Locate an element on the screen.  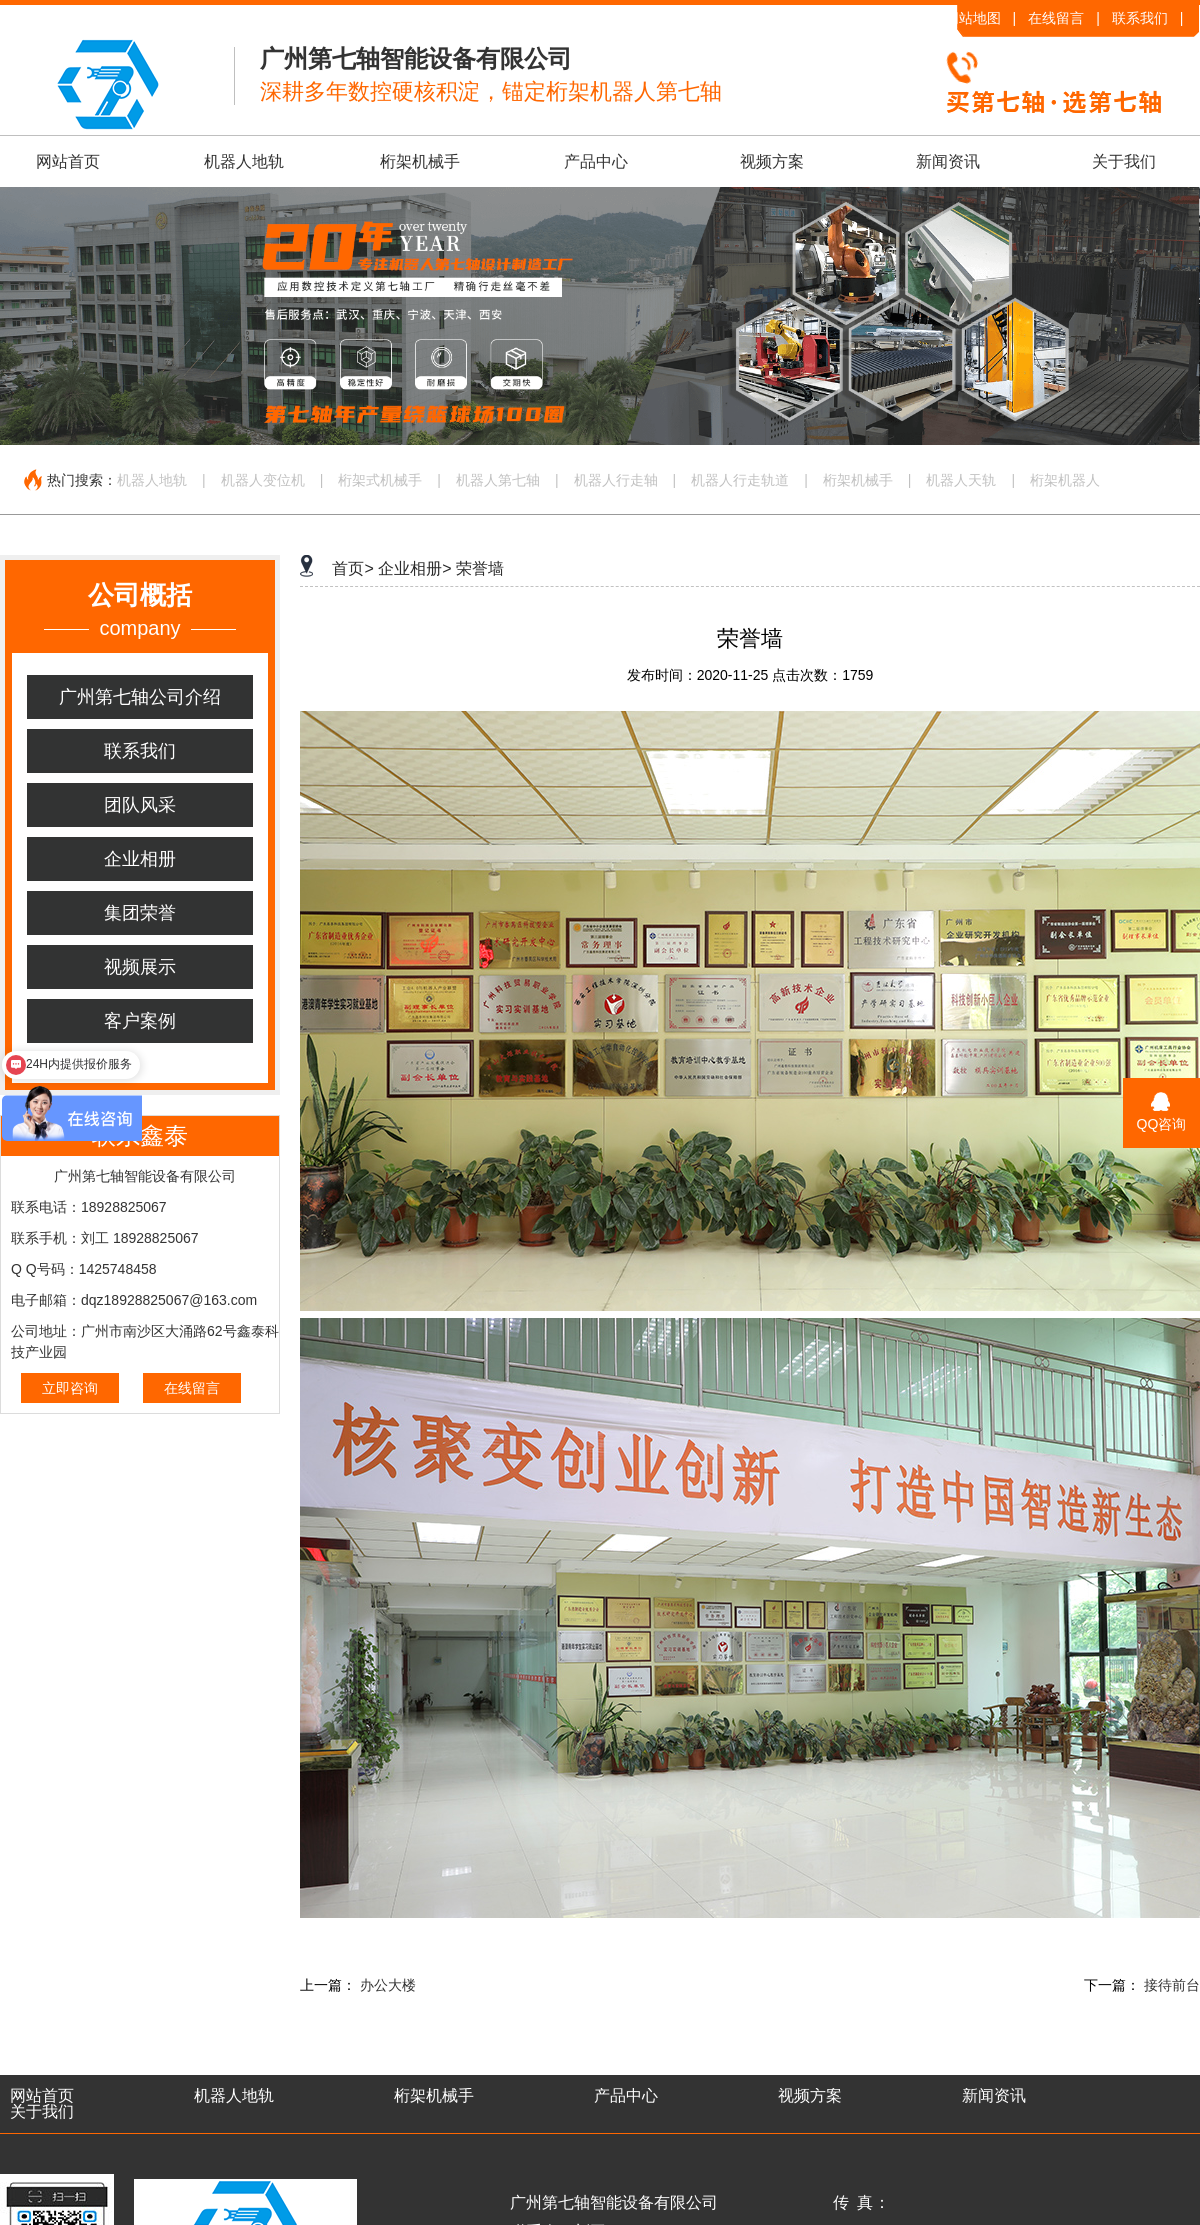
集团荣誉 is located at coordinates (140, 913).